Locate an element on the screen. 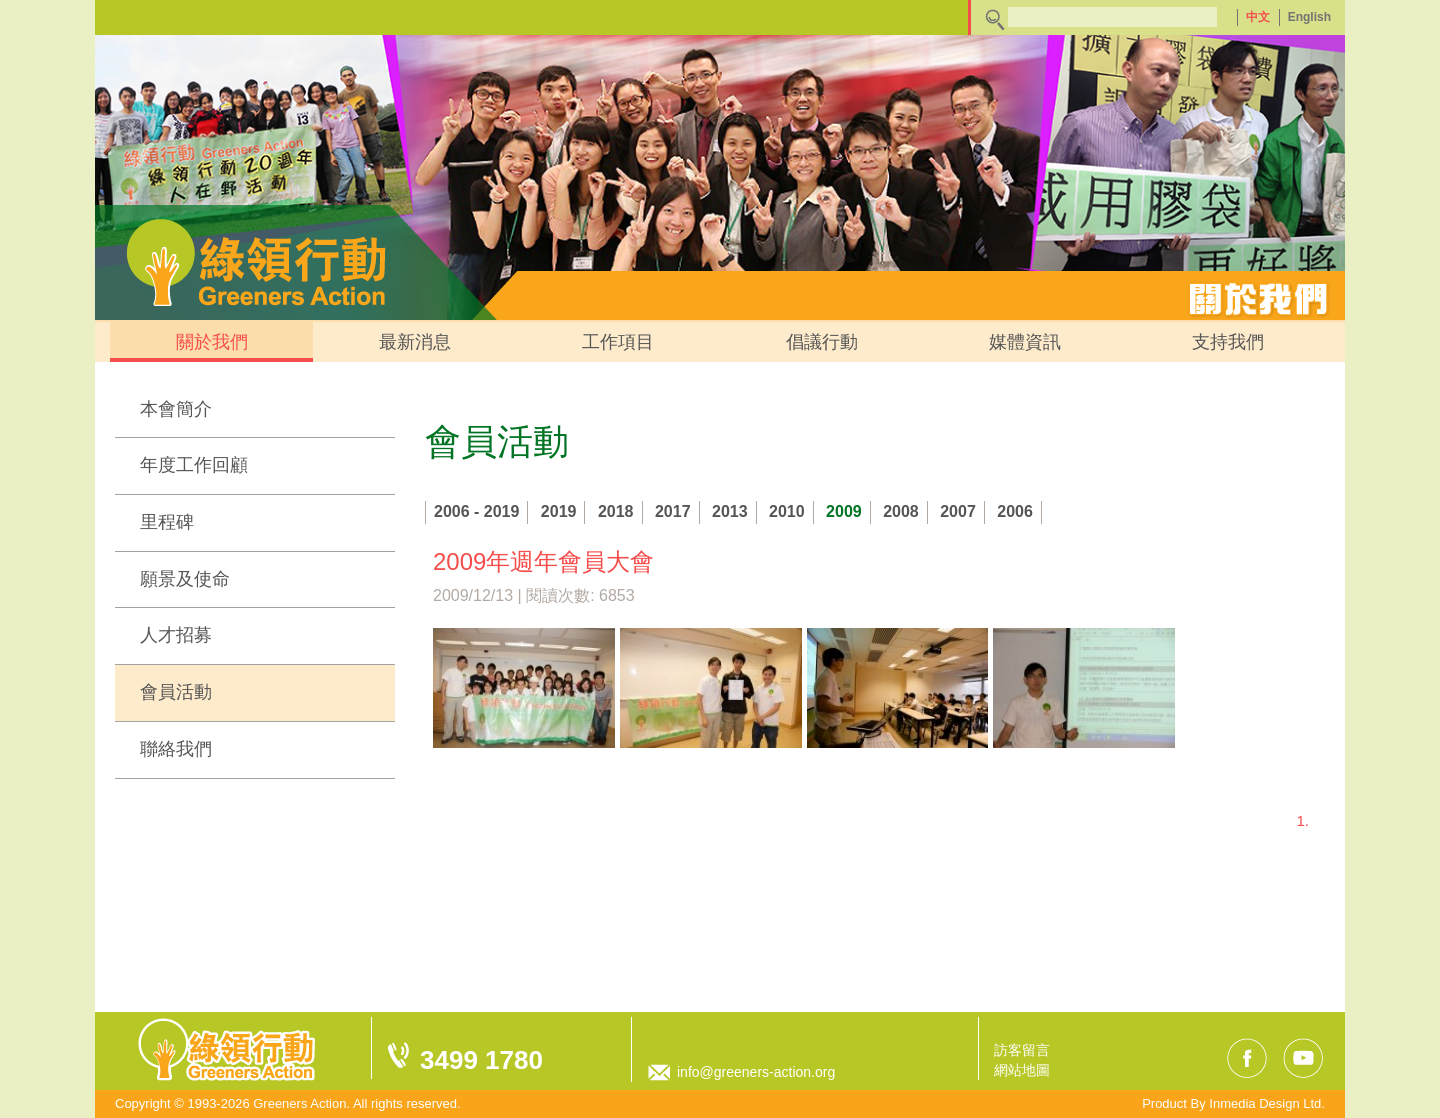 The image size is (1440, 1118). 2006 - 2019 is located at coordinates (476, 511).